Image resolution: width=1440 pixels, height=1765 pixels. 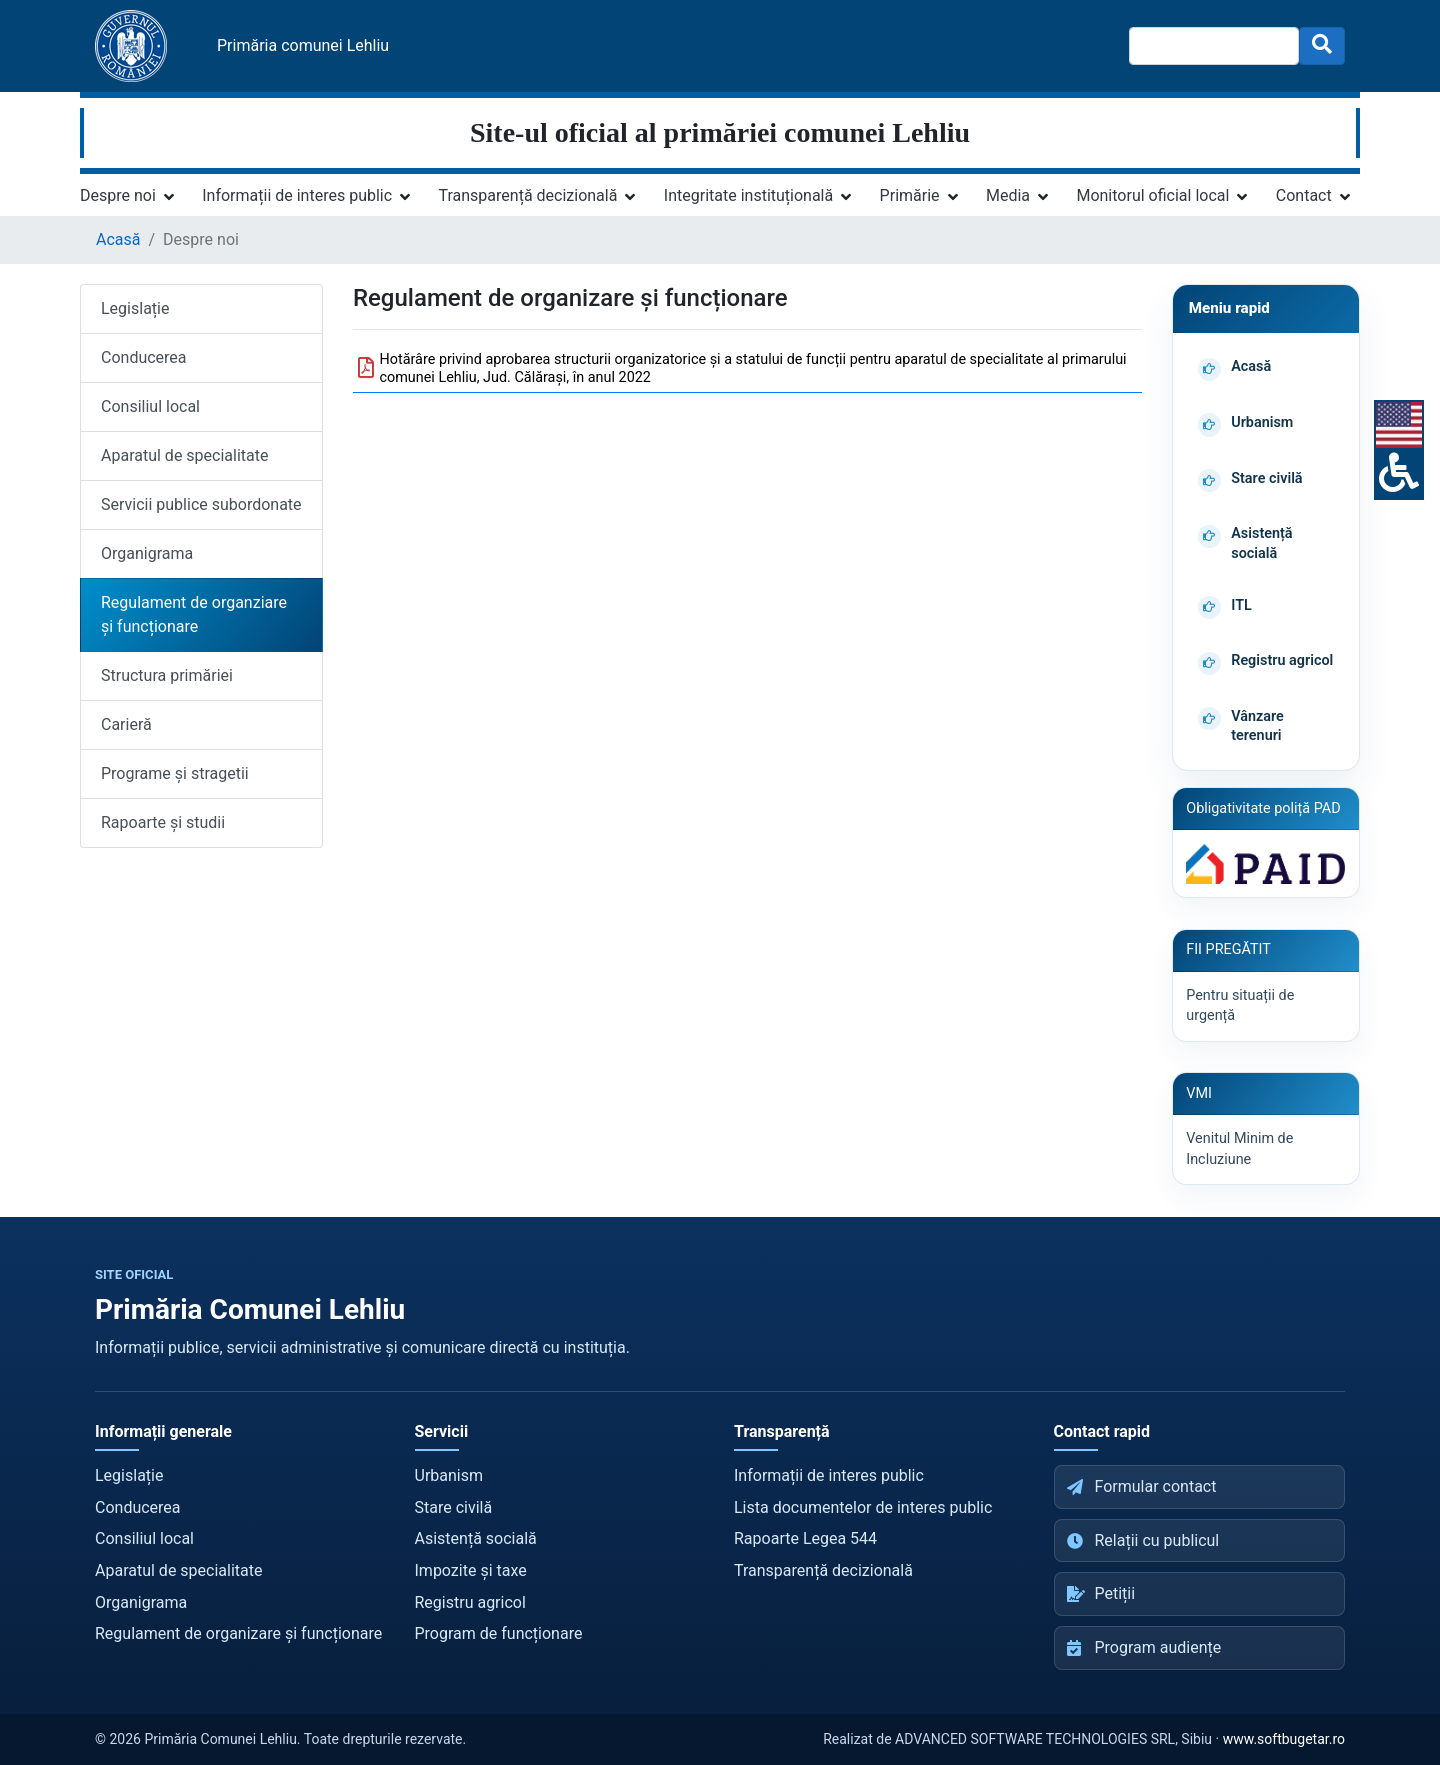 I want to click on Organigrama, so click(x=147, y=553).